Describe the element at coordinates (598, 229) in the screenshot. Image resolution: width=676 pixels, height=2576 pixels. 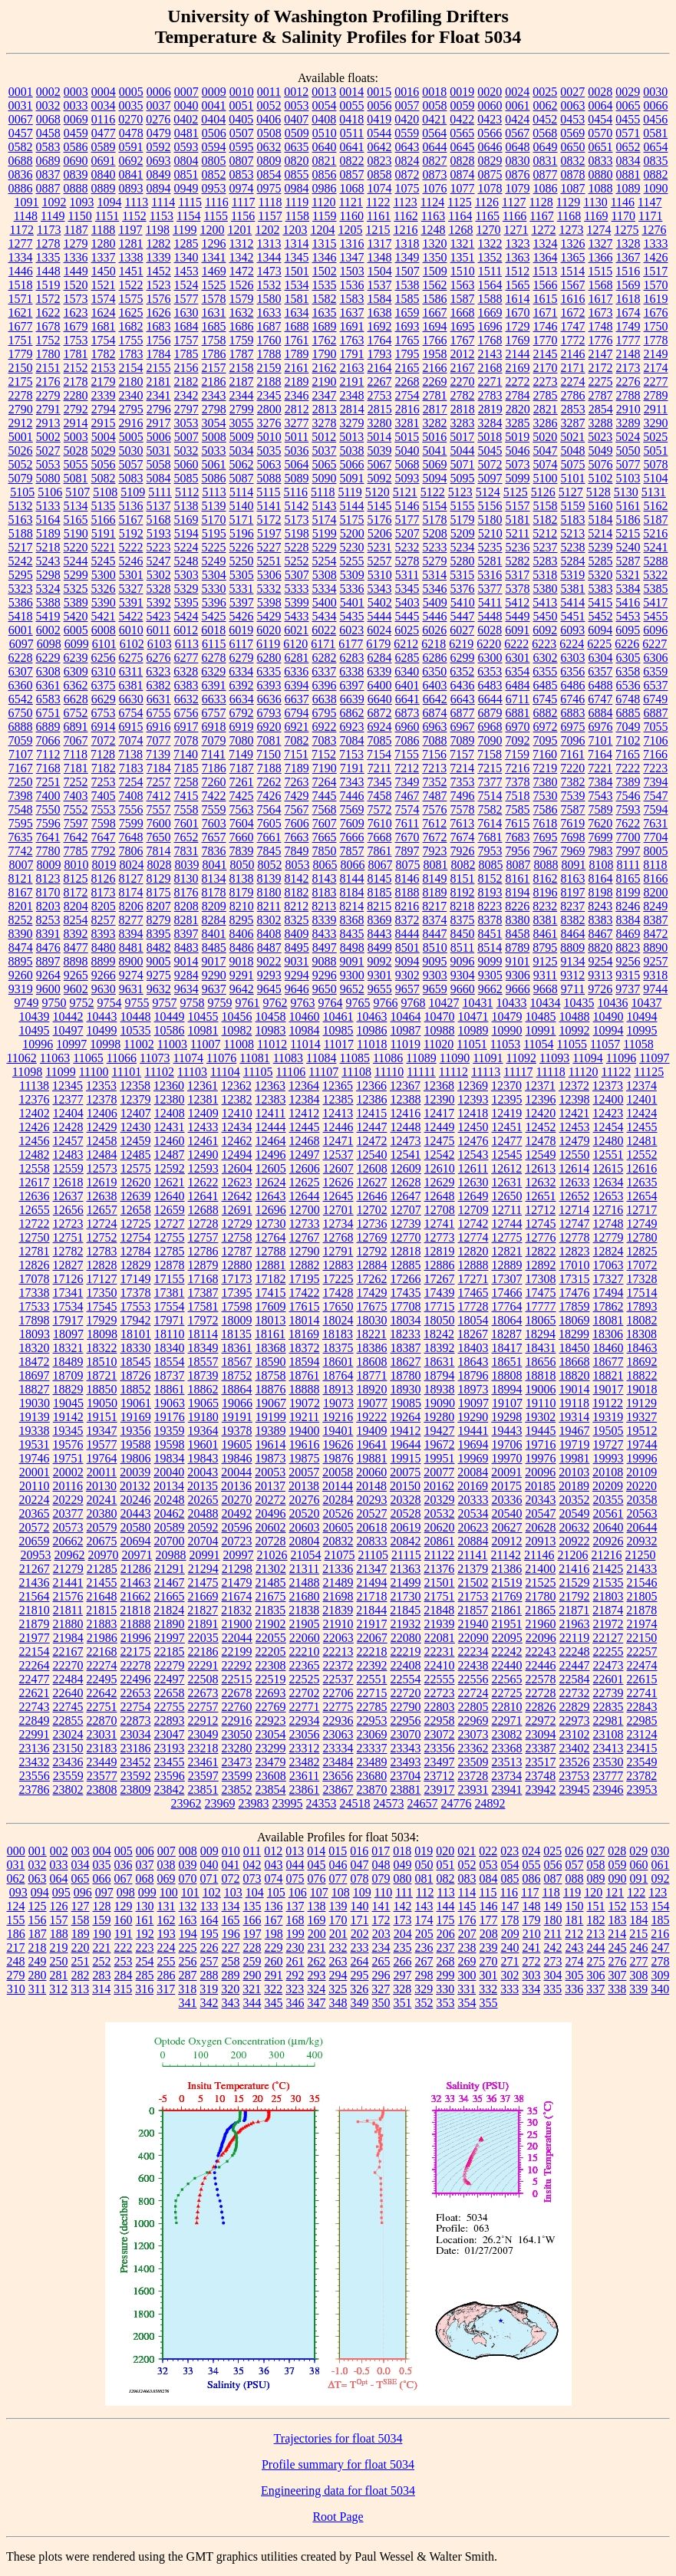
I see `1274` at that location.